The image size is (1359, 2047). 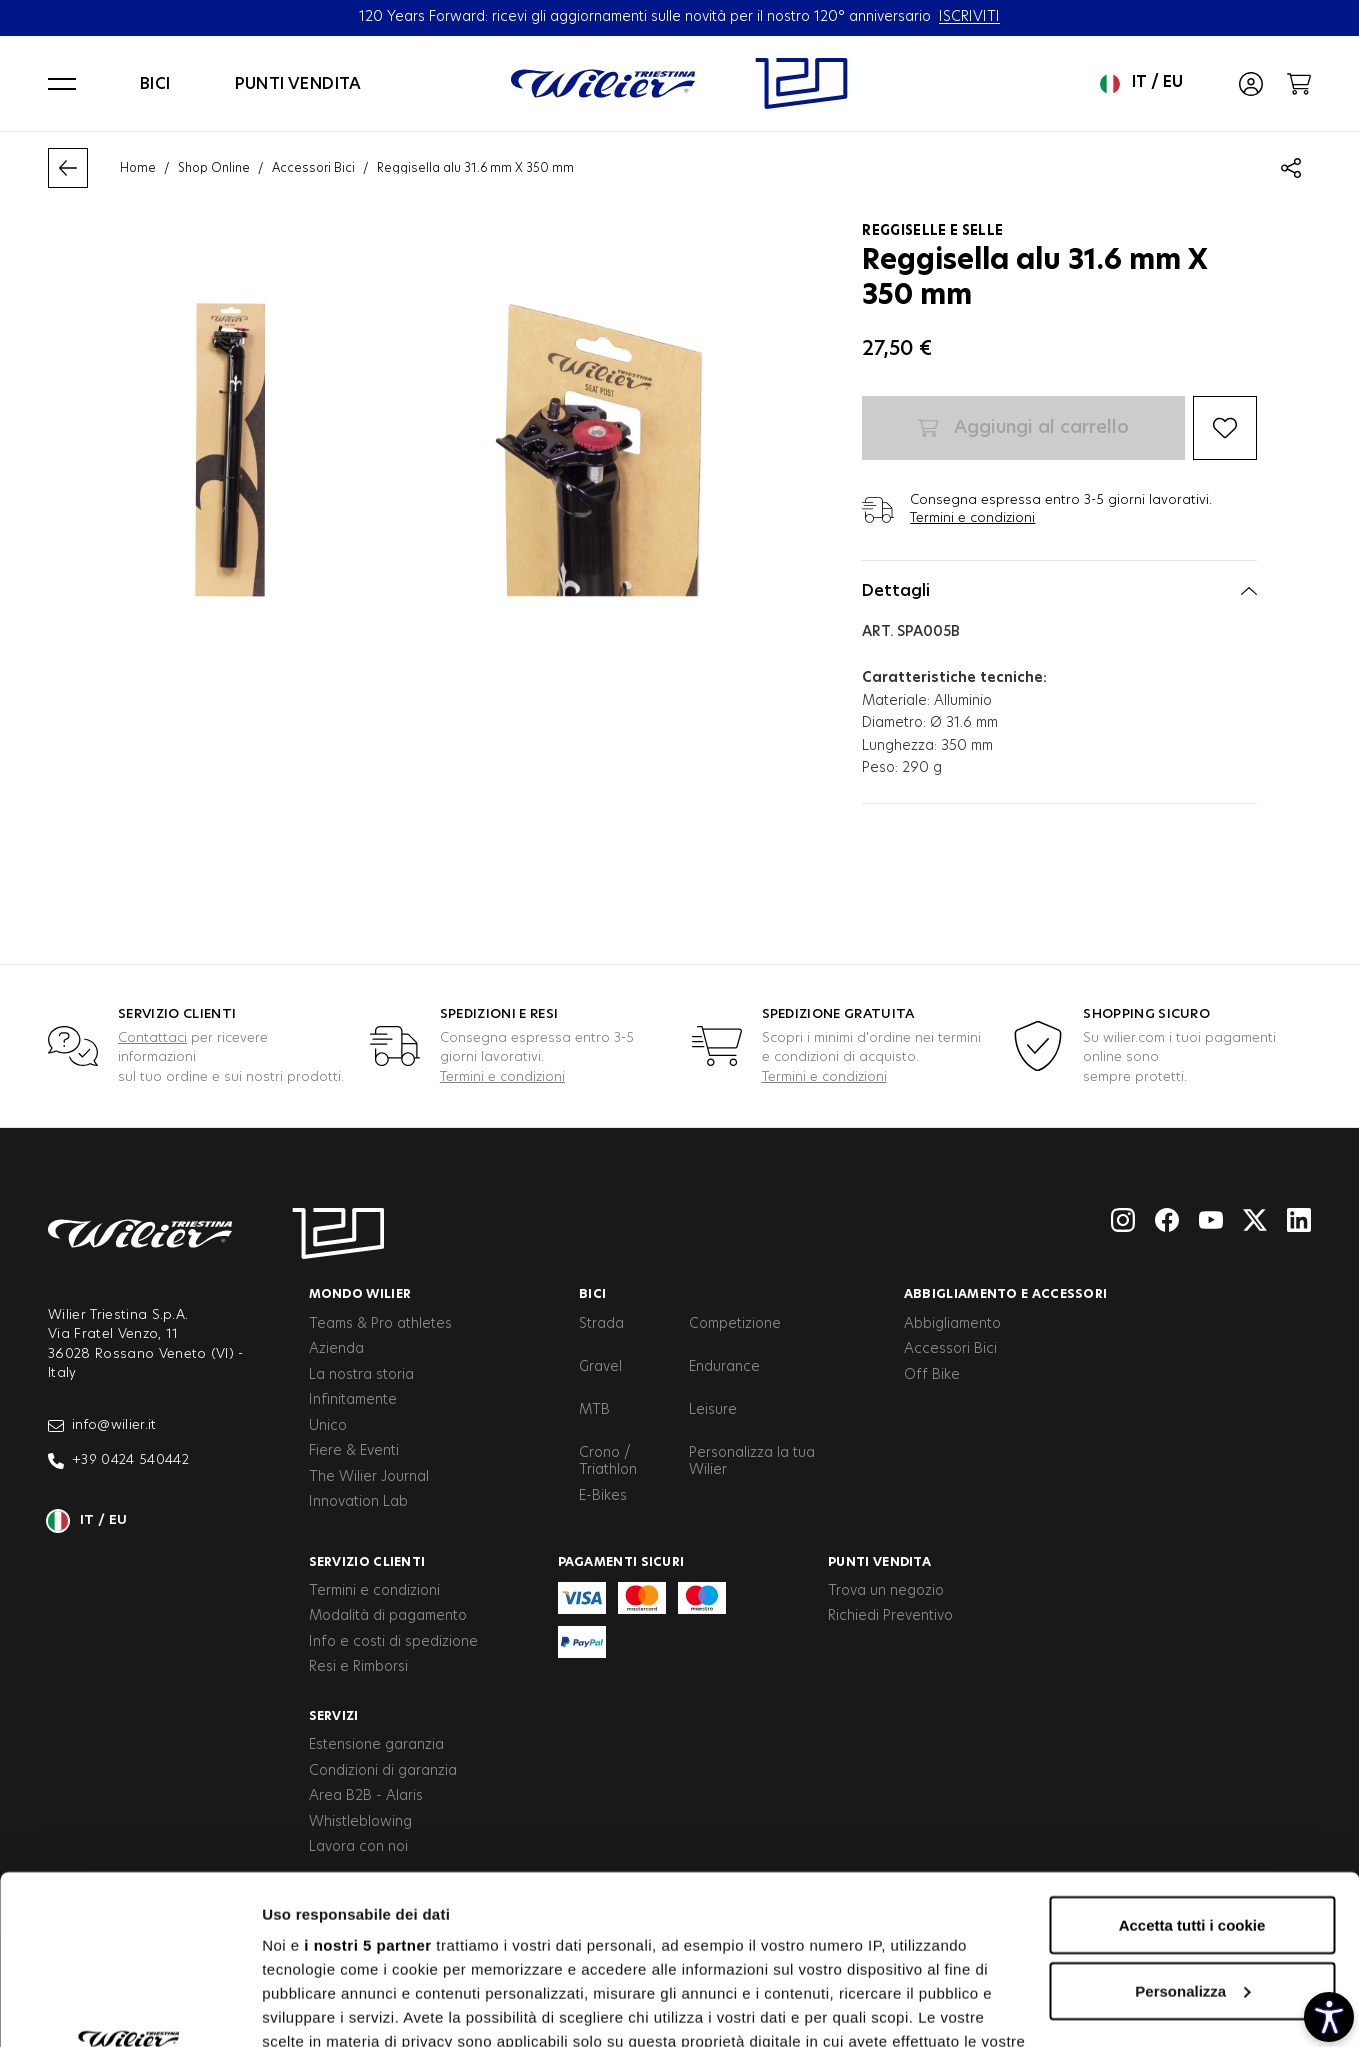 I want to click on Innovation Lab, so click(x=358, y=1502).